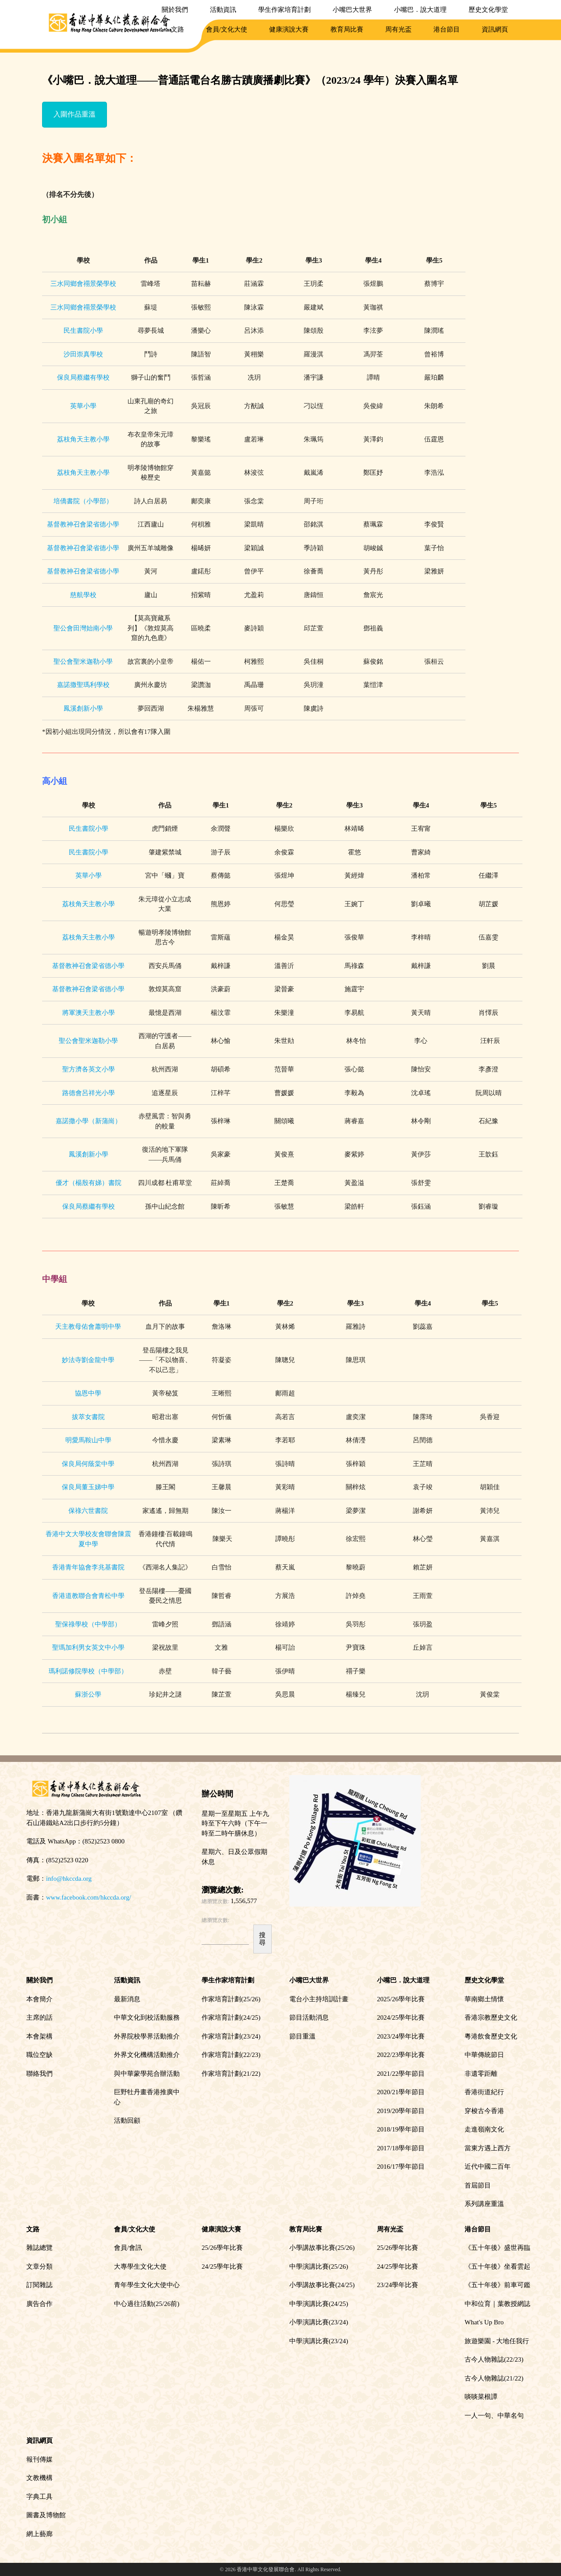 This screenshot has height=2576, width=561. I want to click on 廣告合作, so click(39, 2303).